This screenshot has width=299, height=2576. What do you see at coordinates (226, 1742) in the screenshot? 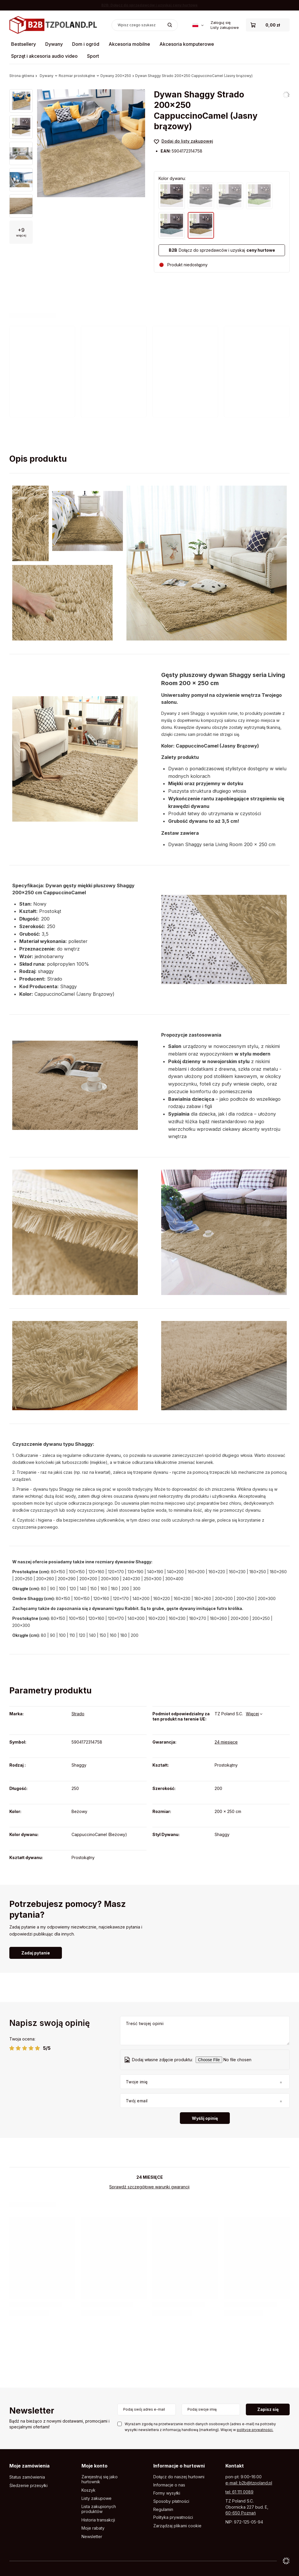
I see `24 miesięce` at bounding box center [226, 1742].